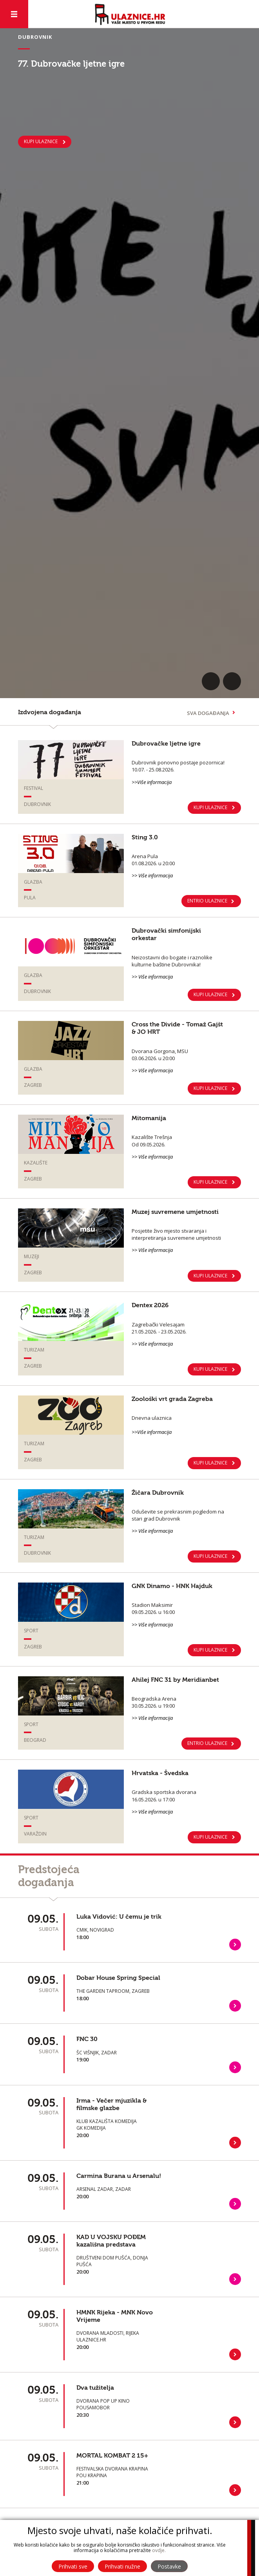  Describe the element at coordinates (145, 837) in the screenshot. I see `Sting 3.0` at that location.